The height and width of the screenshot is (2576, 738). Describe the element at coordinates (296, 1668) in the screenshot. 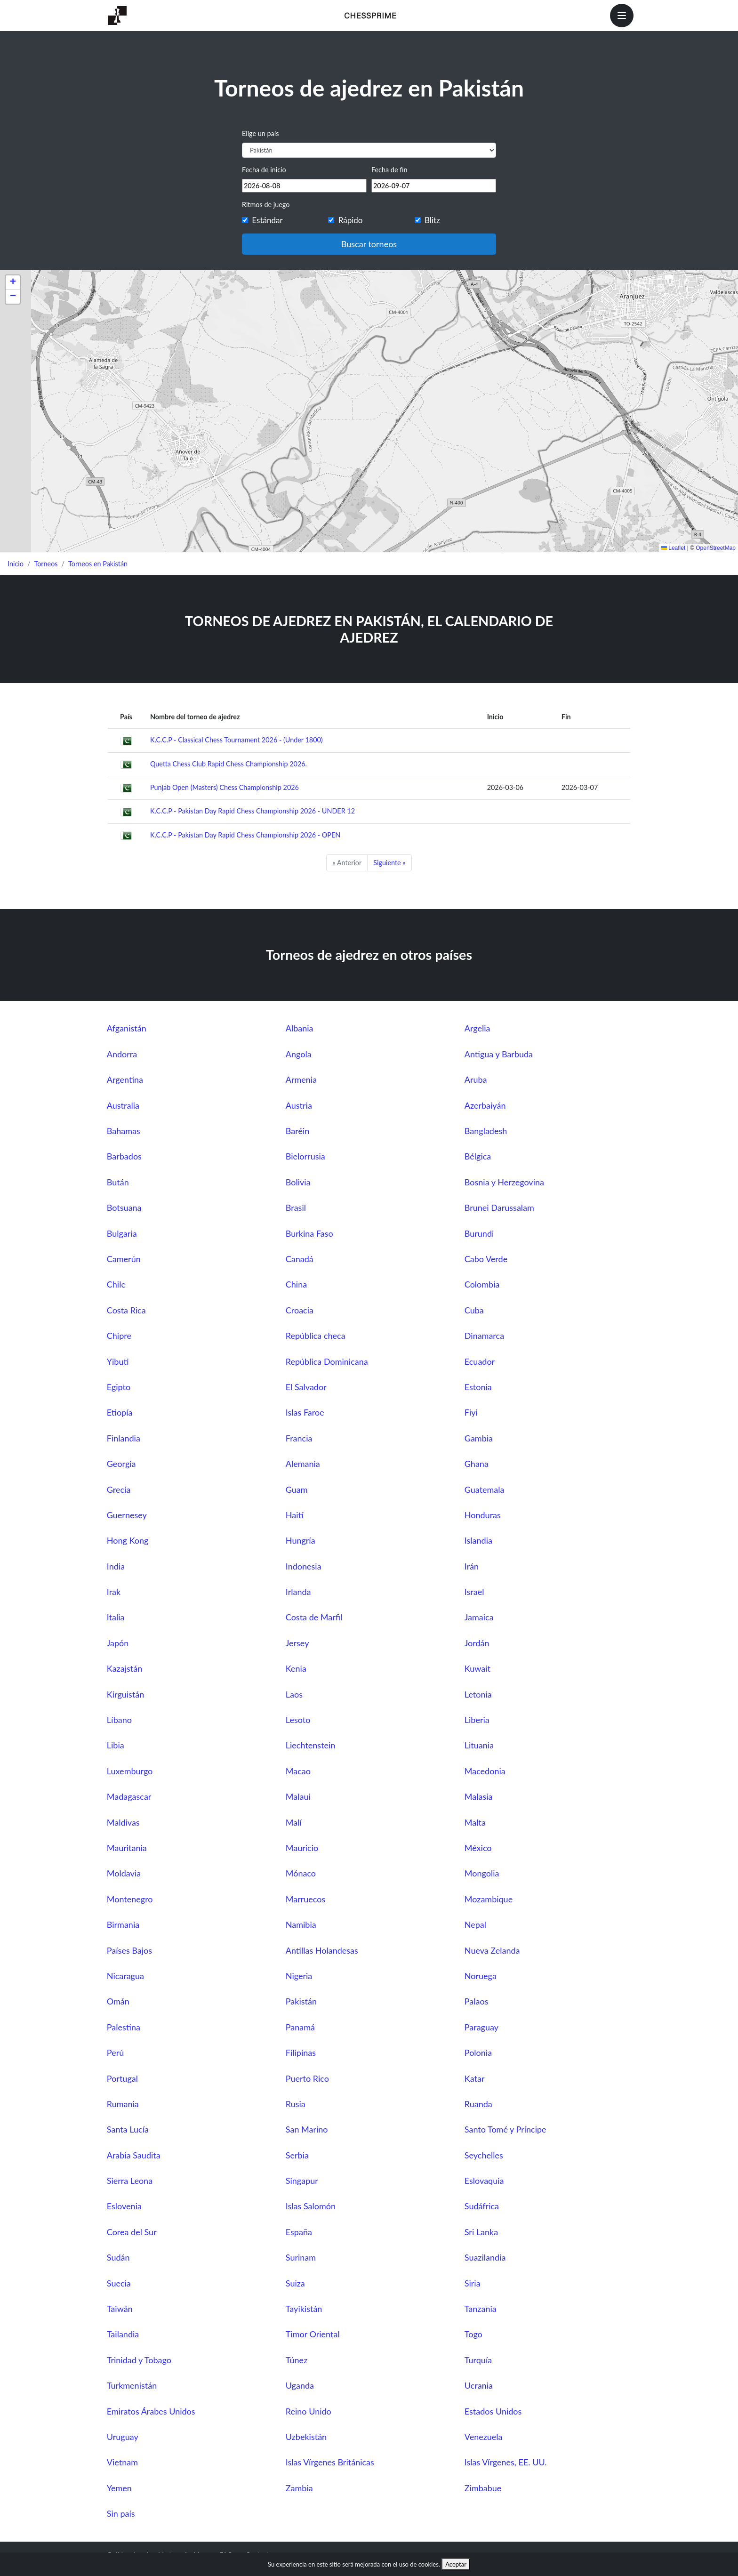

I see `Kenia` at that location.